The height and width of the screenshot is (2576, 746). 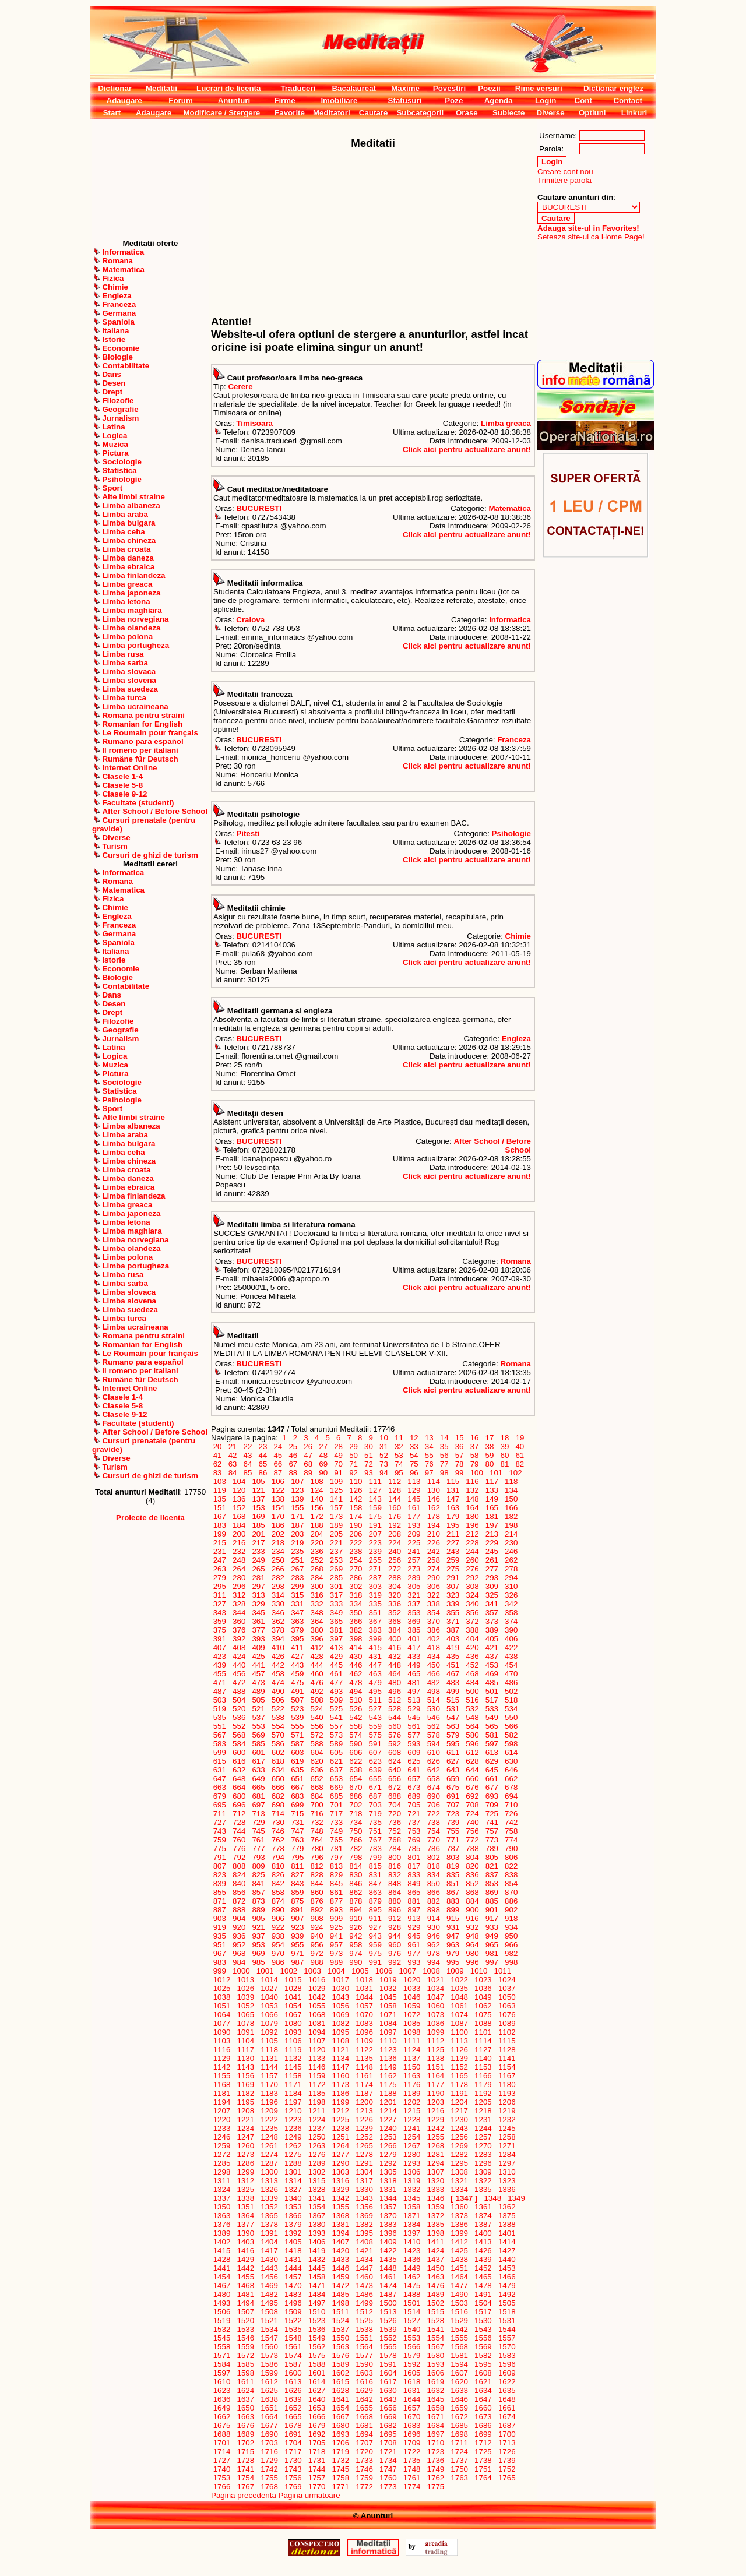 I want to click on 367, so click(x=375, y=1621).